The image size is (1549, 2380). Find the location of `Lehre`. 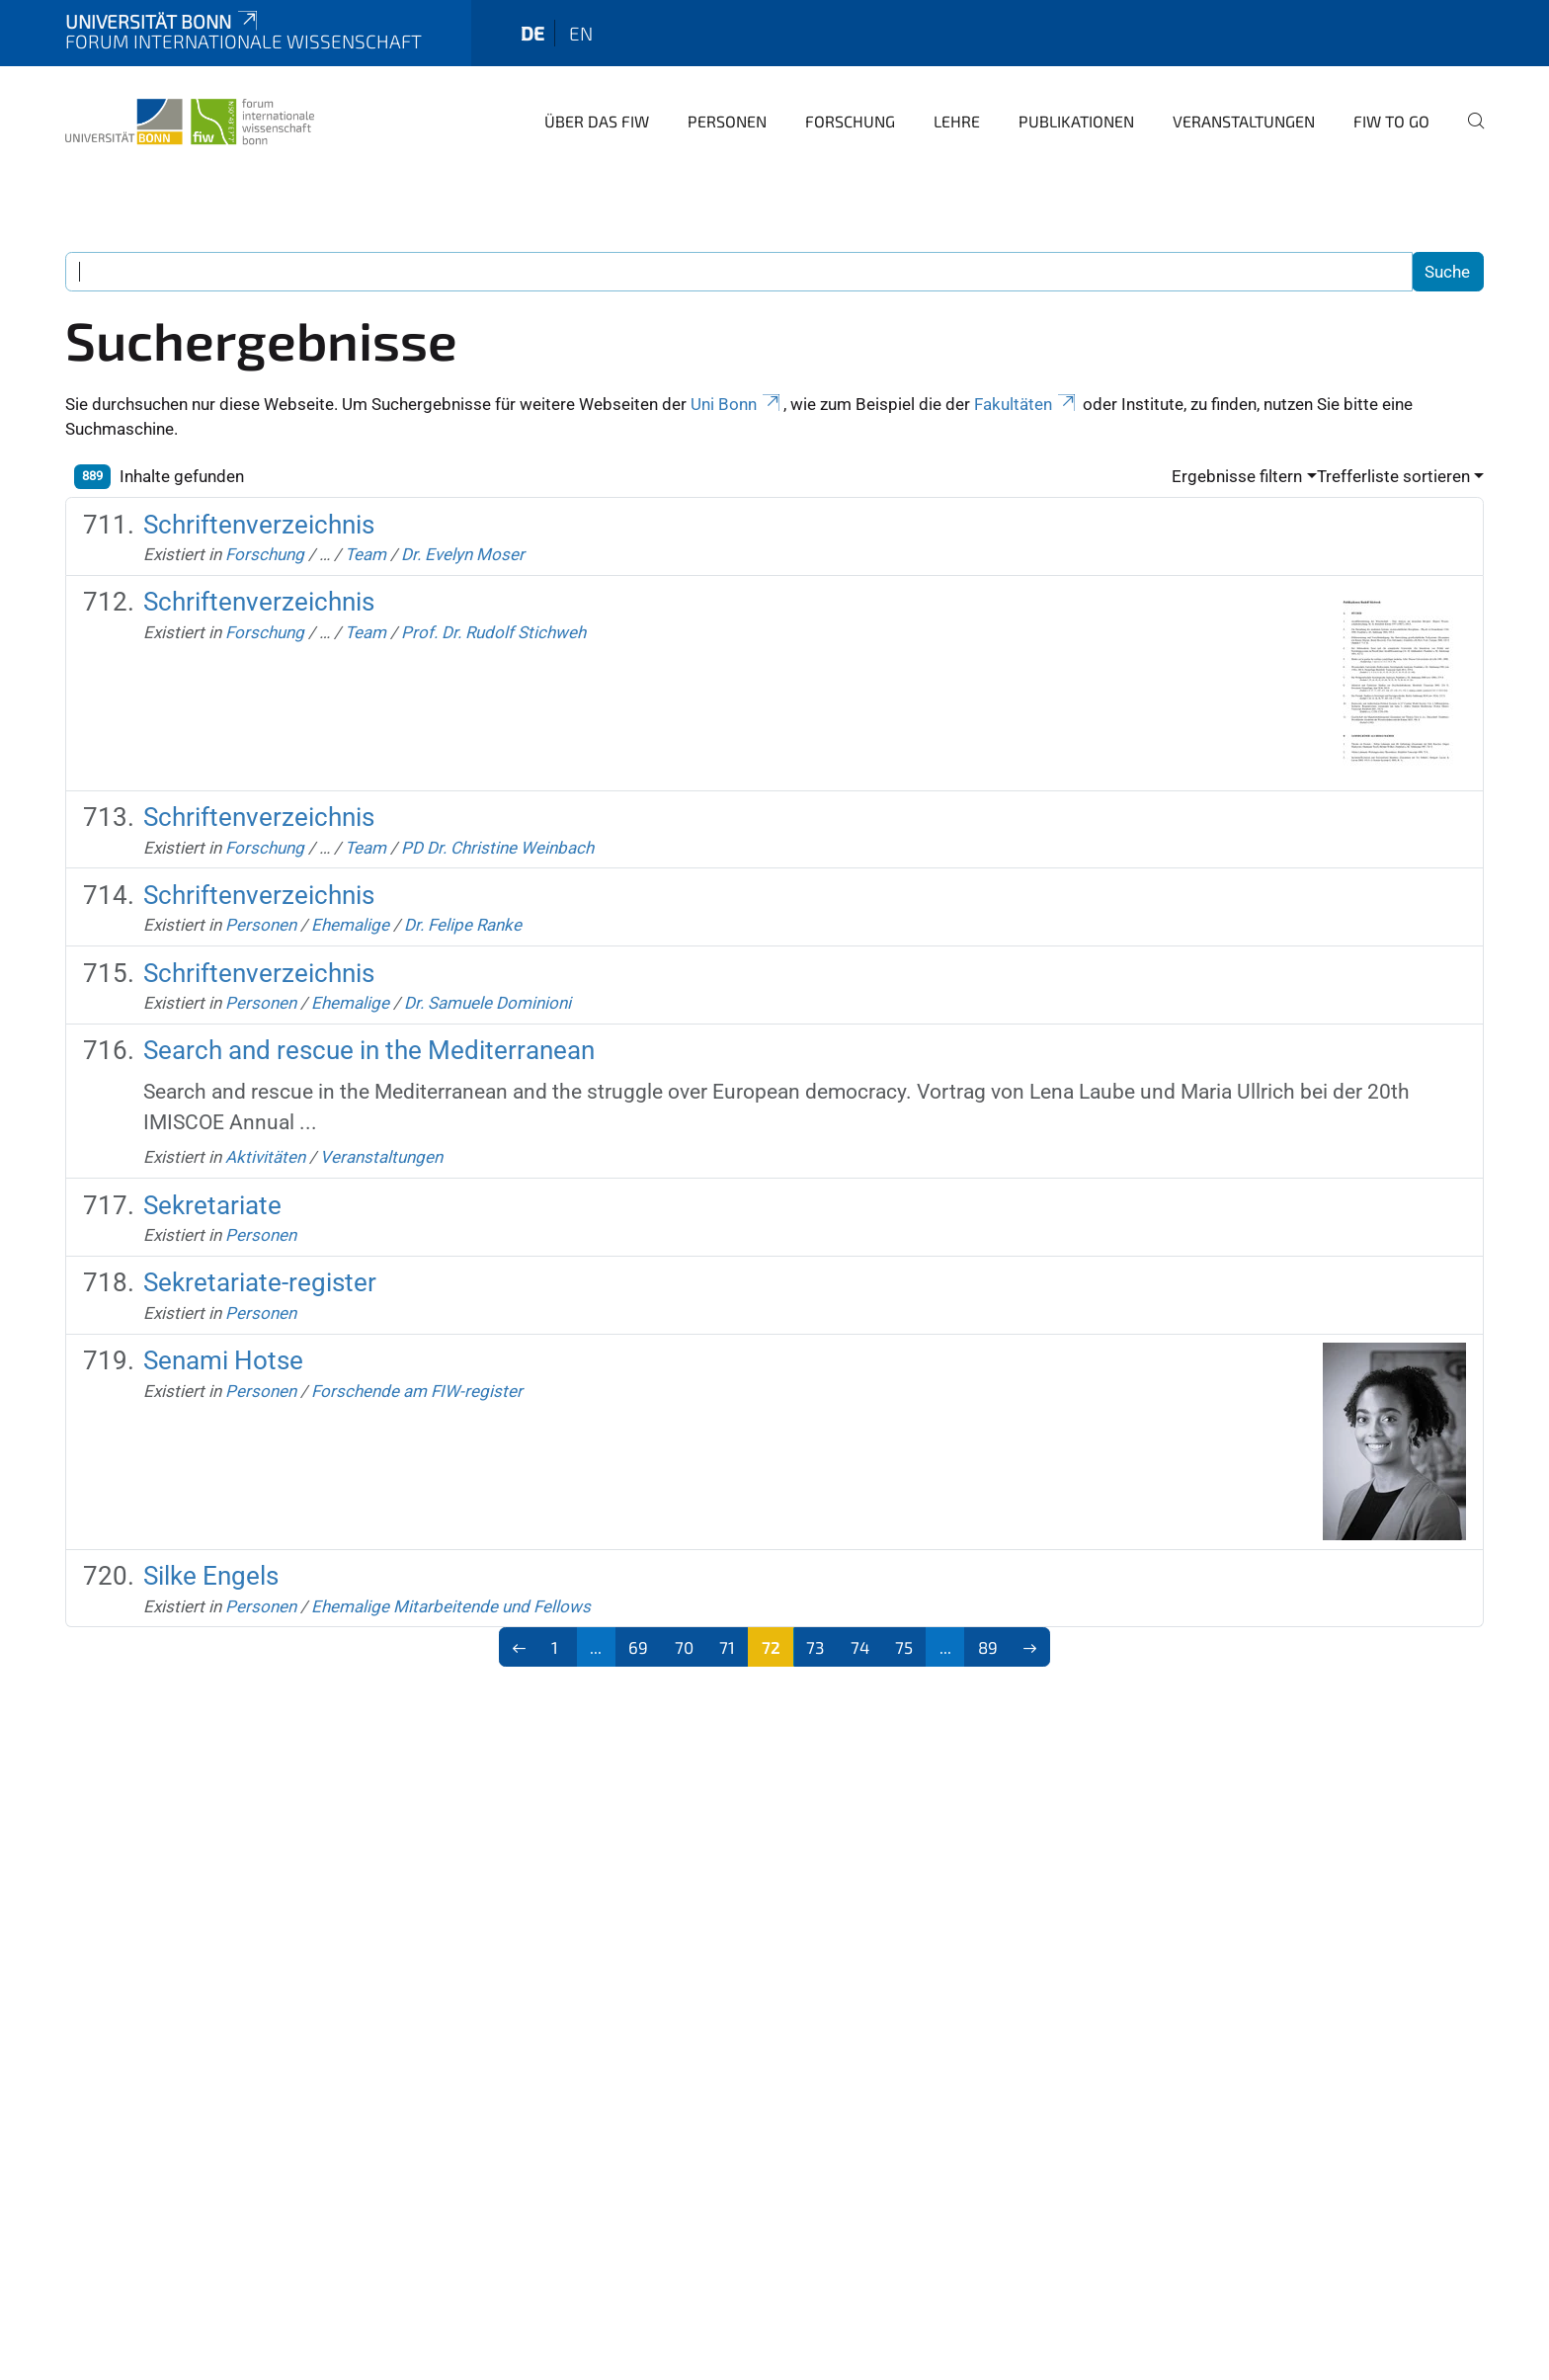

Lehre is located at coordinates (957, 121).